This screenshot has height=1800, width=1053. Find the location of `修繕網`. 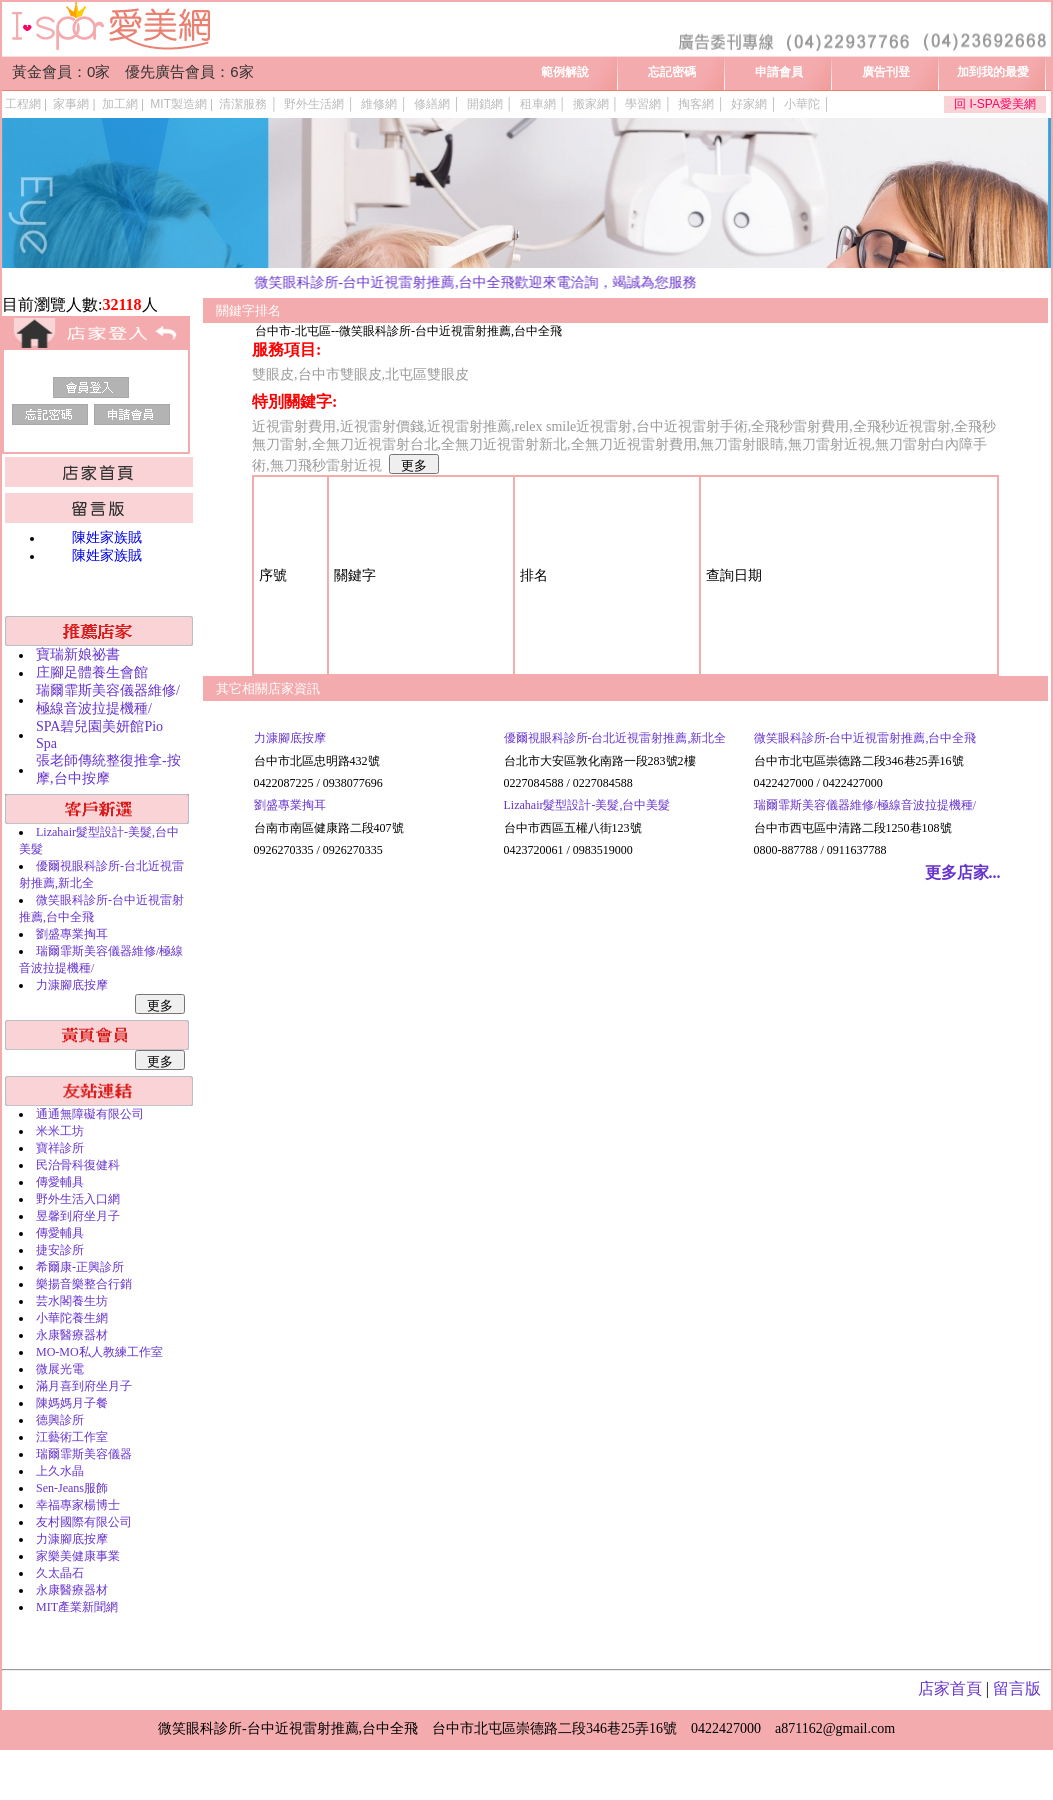

修繕網 is located at coordinates (432, 104).